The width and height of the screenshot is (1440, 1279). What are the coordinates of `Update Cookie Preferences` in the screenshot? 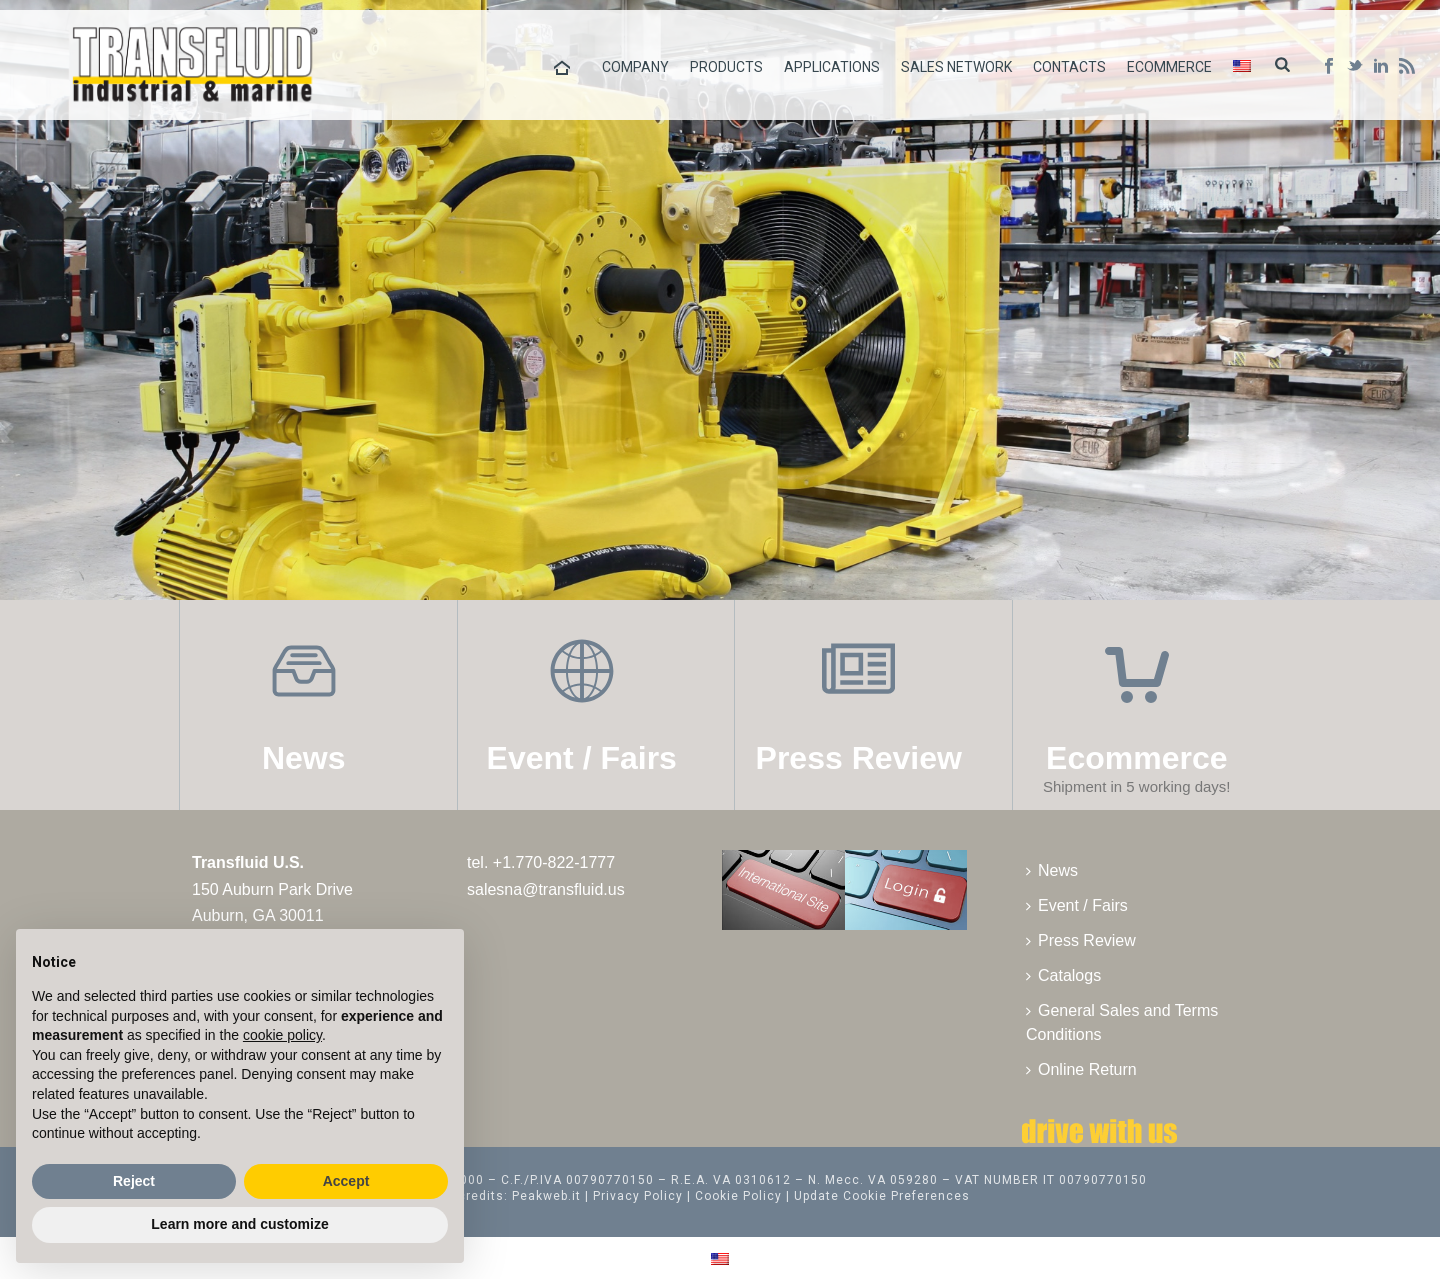 It's located at (882, 1196).